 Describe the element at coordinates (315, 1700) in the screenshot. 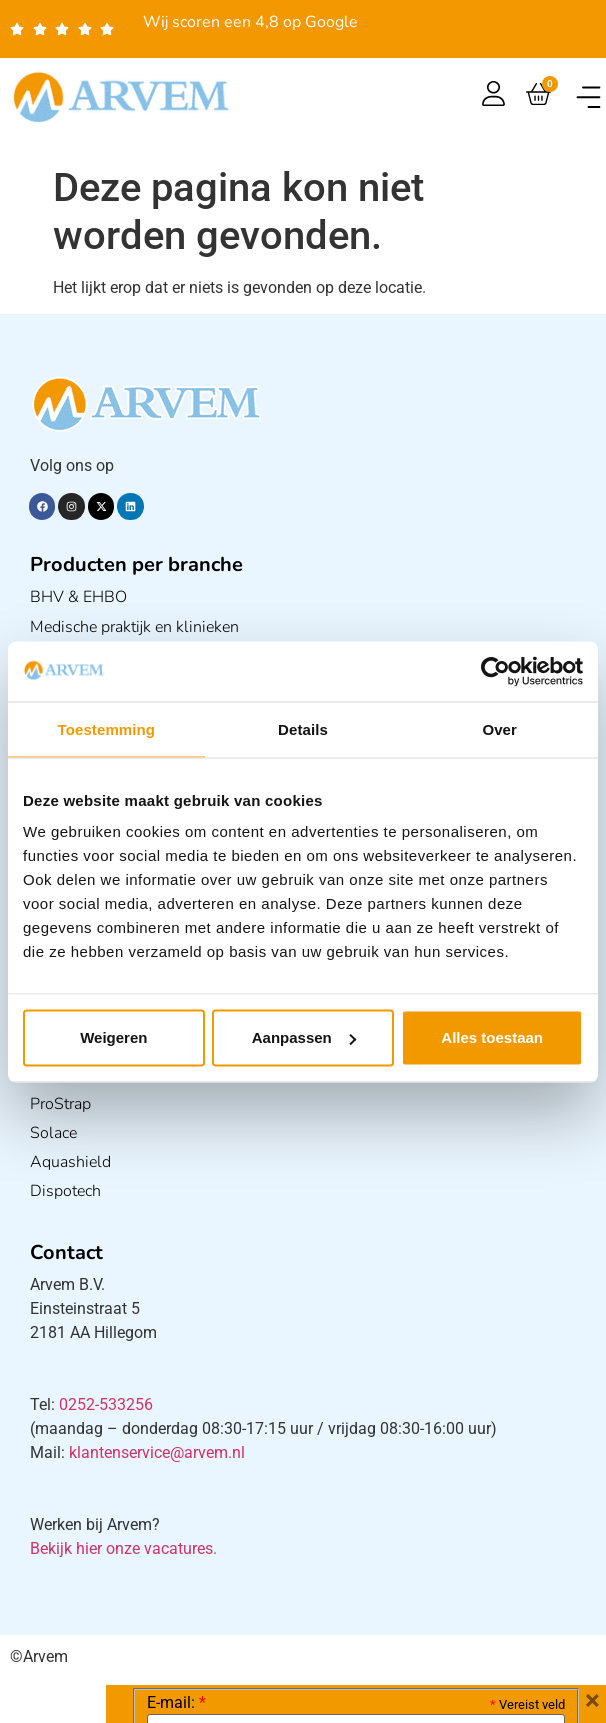

I see `Verzendkosten en Levering` at that location.